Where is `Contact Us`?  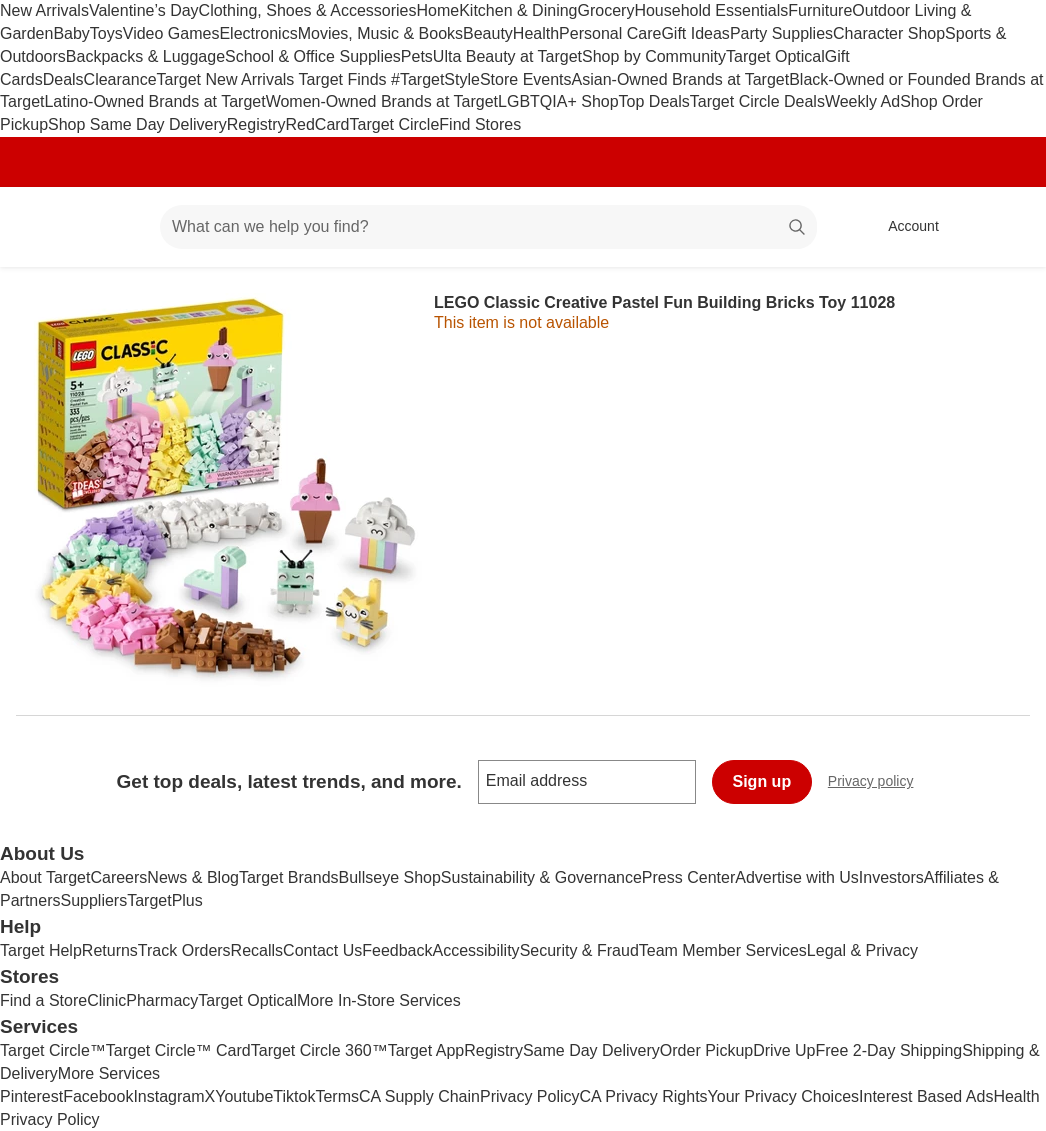
Contact Us is located at coordinates (322, 950).